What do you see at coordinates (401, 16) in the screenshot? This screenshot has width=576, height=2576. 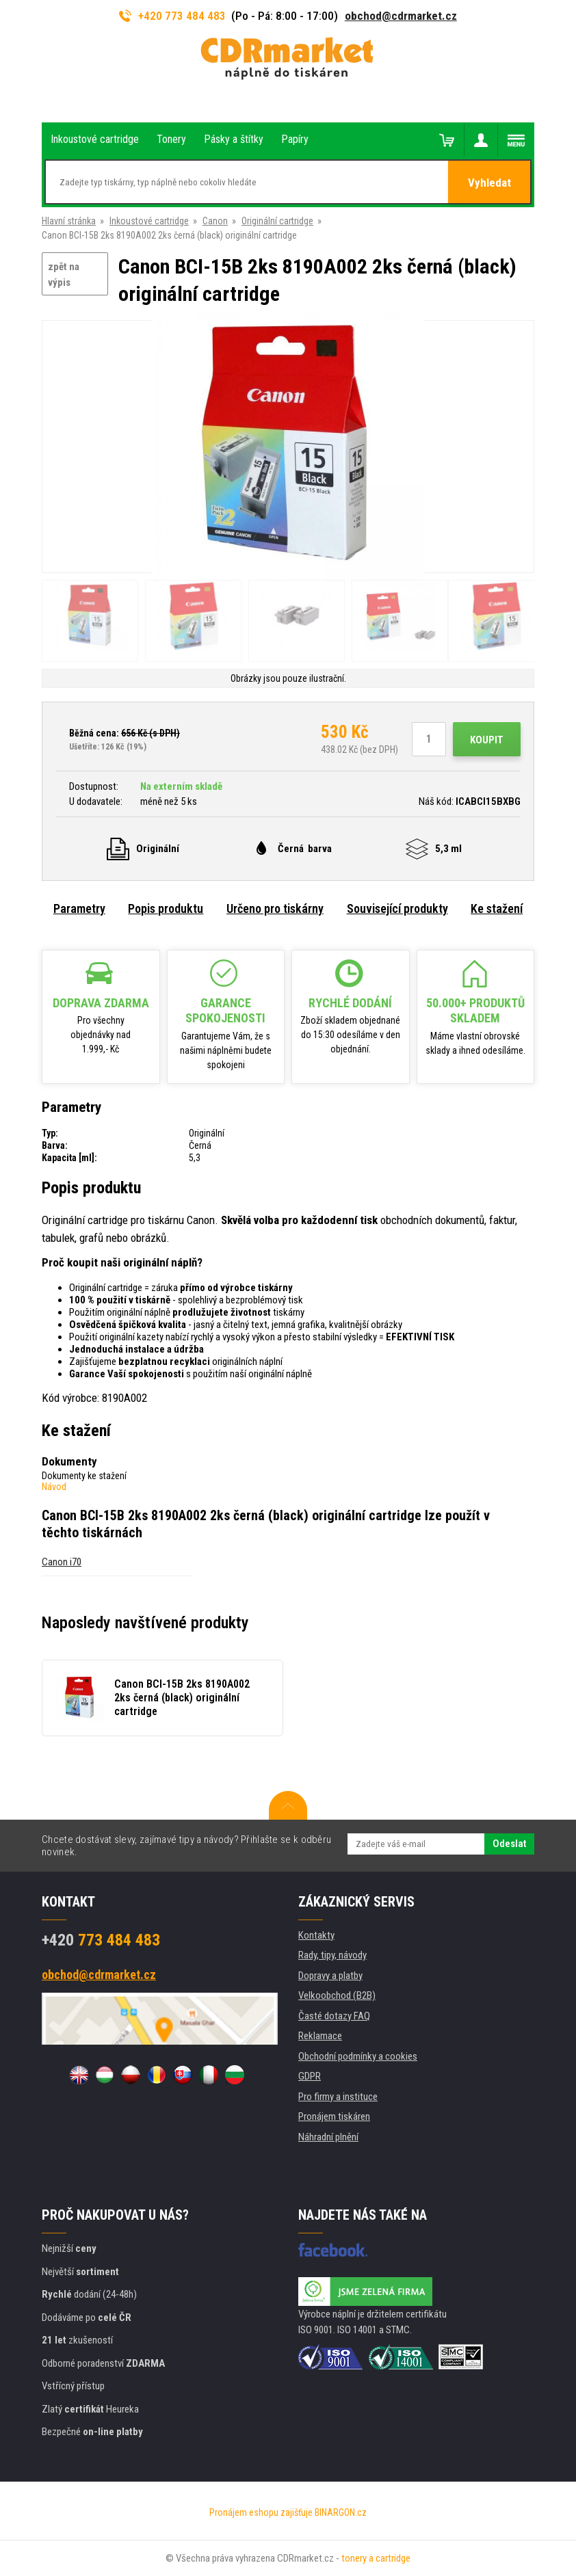 I see `obchod@cdrmarket.cz` at bounding box center [401, 16].